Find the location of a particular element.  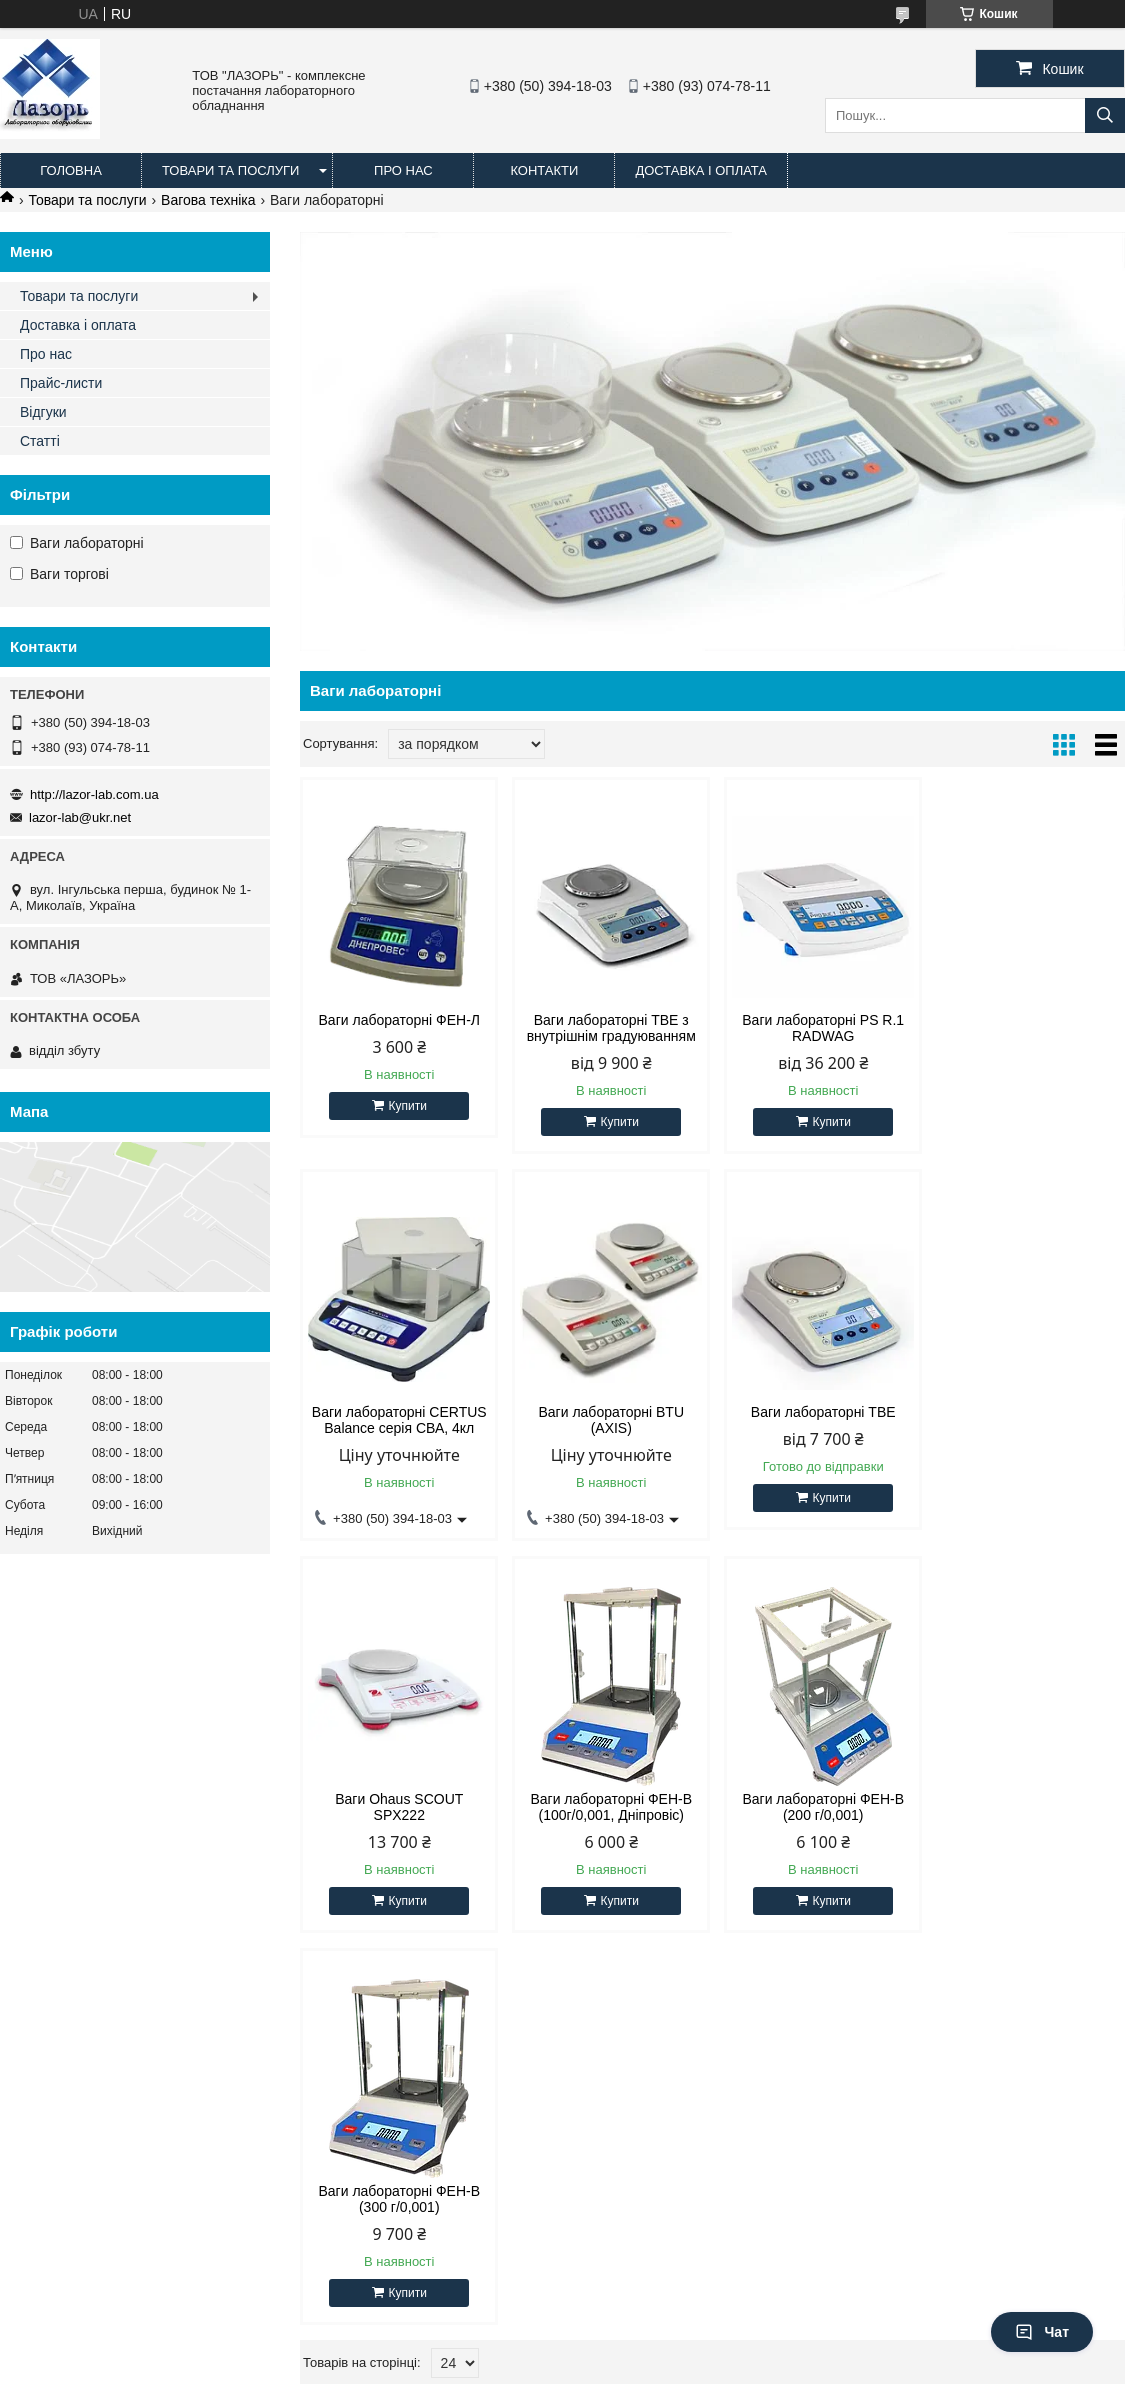

Prom.ua is located at coordinates (655, 2351).